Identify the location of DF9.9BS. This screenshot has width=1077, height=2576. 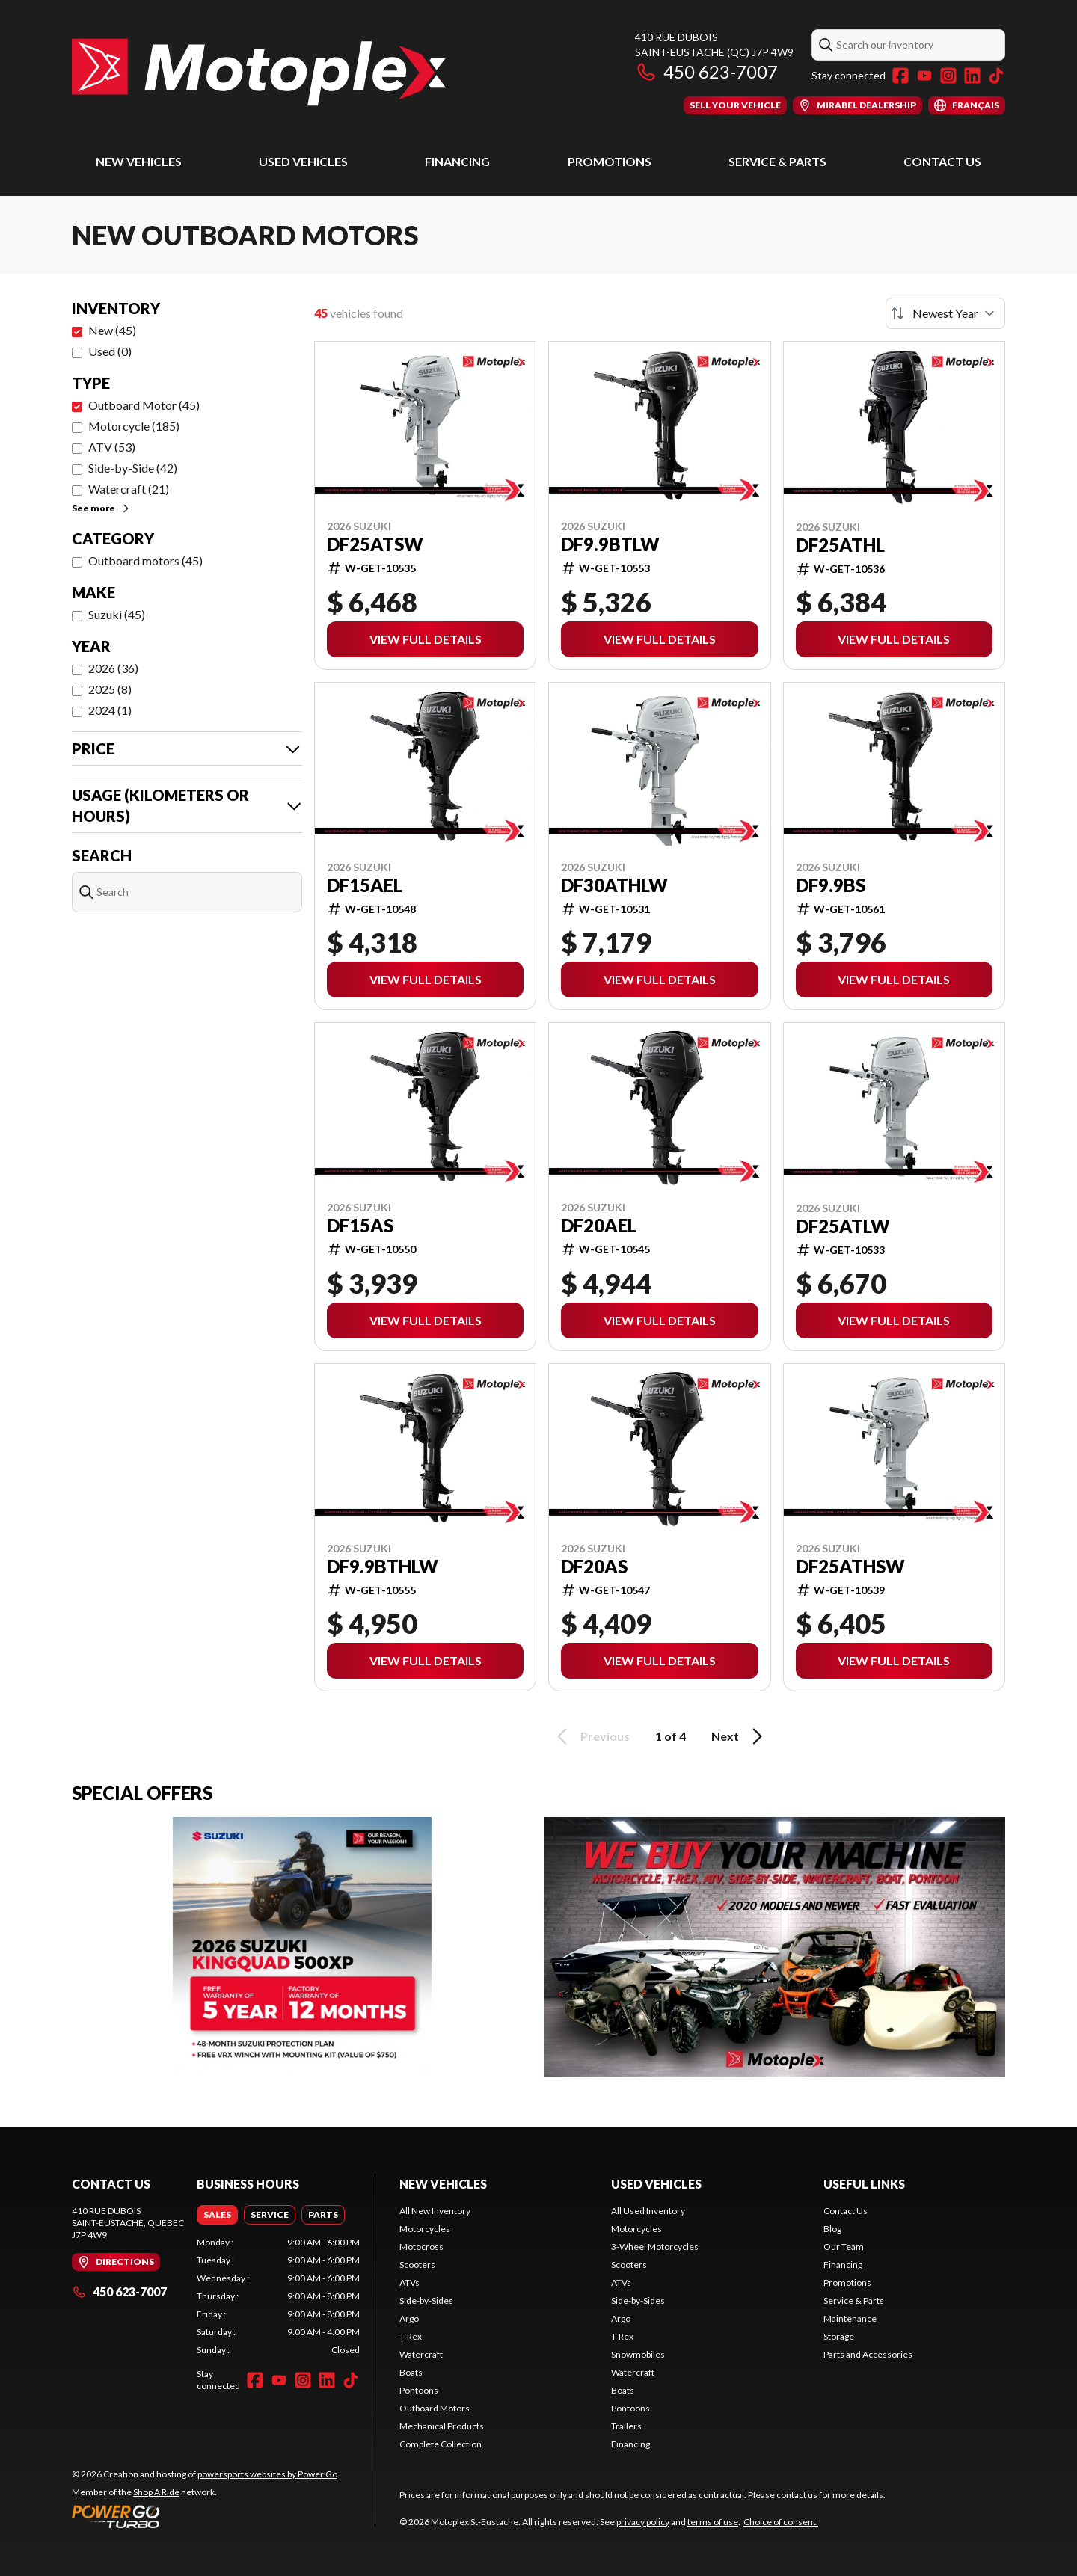
(830, 885).